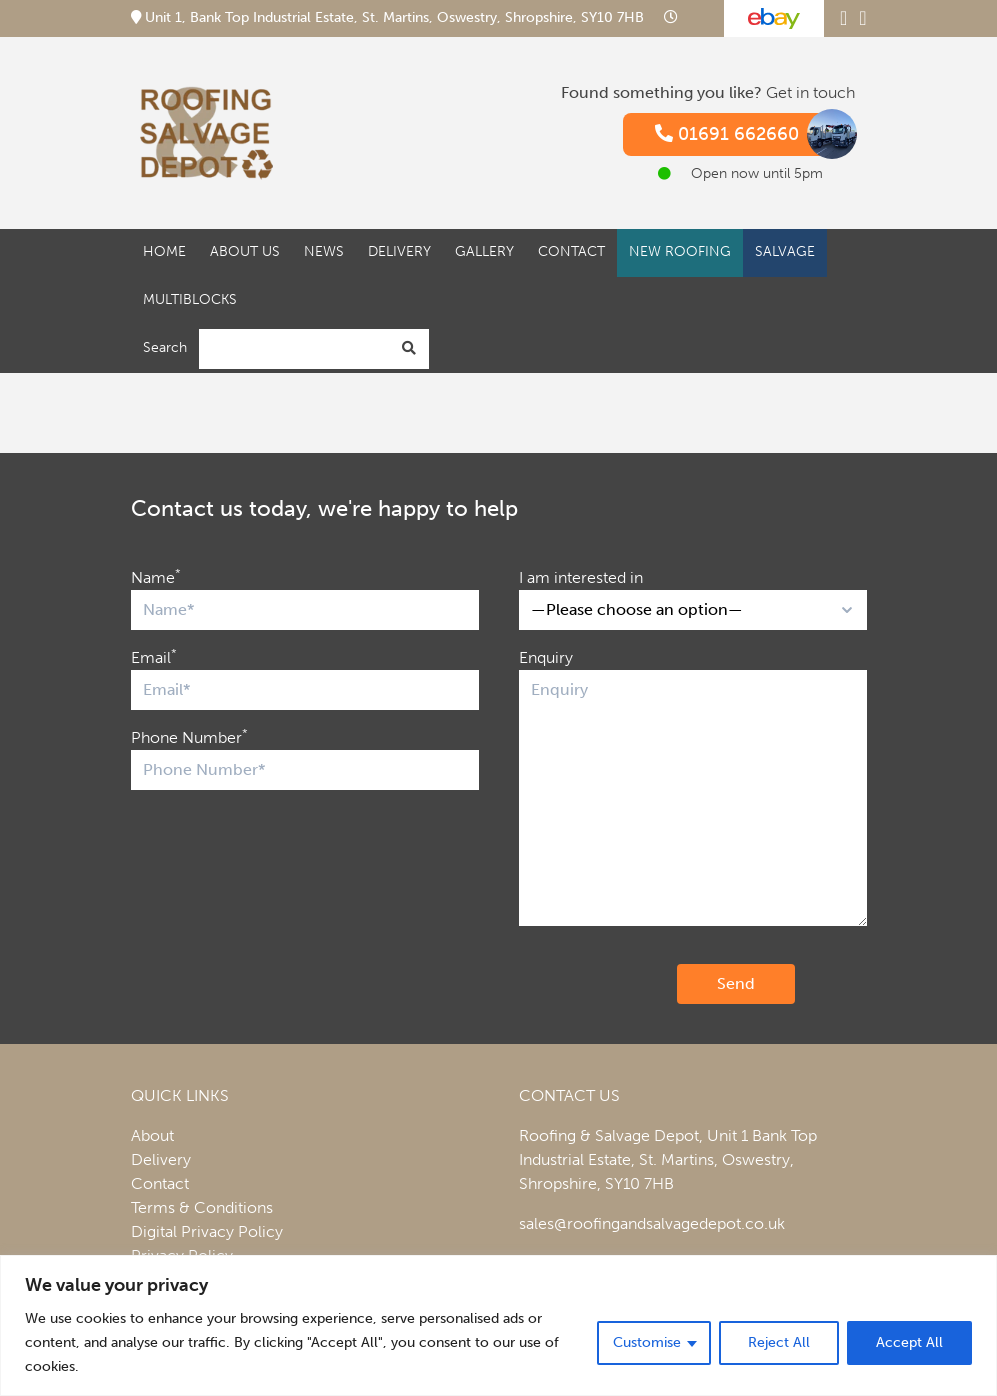 This screenshot has height=1396, width=997. What do you see at coordinates (165, 347) in the screenshot?
I see `Search` at bounding box center [165, 347].